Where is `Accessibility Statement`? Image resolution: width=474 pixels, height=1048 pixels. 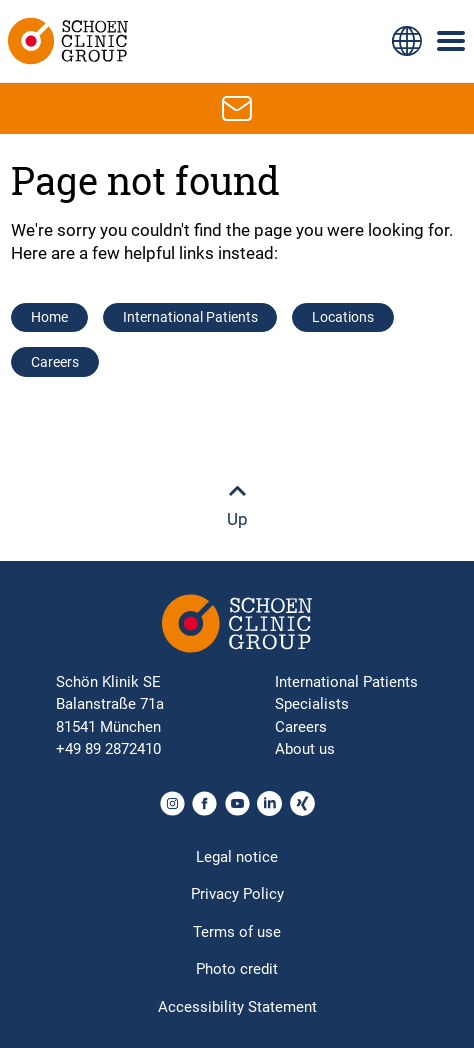
Accessibility Statement is located at coordinates (237, 1007).